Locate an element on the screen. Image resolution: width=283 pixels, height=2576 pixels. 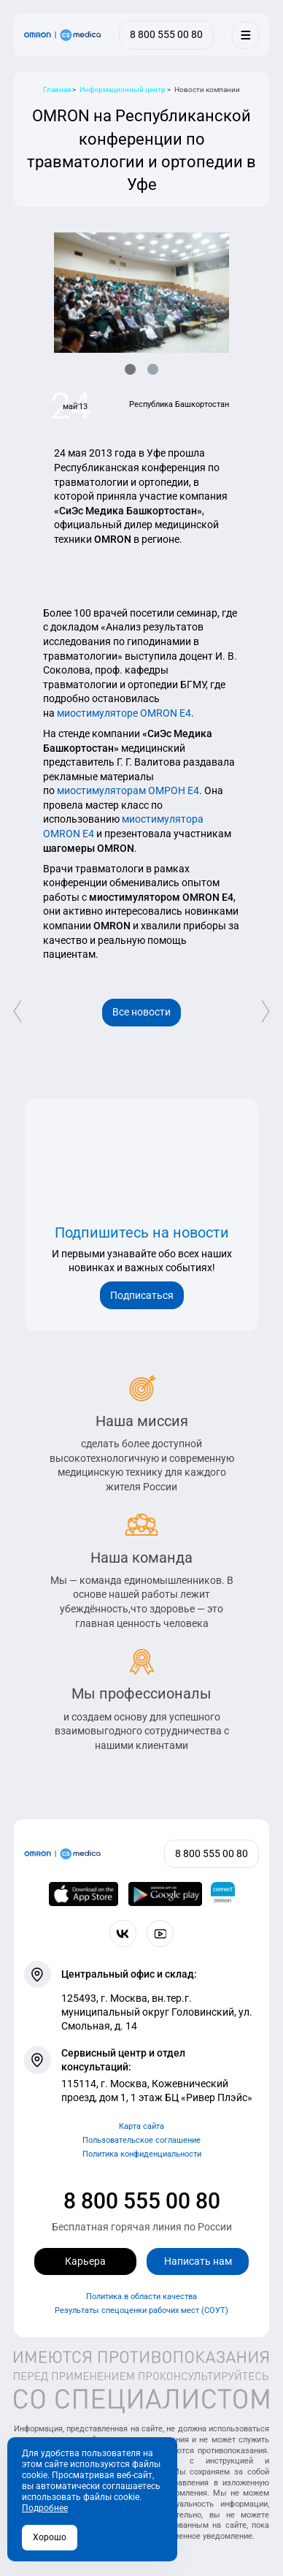
Подробнее is located at coordinates (45, 2508).